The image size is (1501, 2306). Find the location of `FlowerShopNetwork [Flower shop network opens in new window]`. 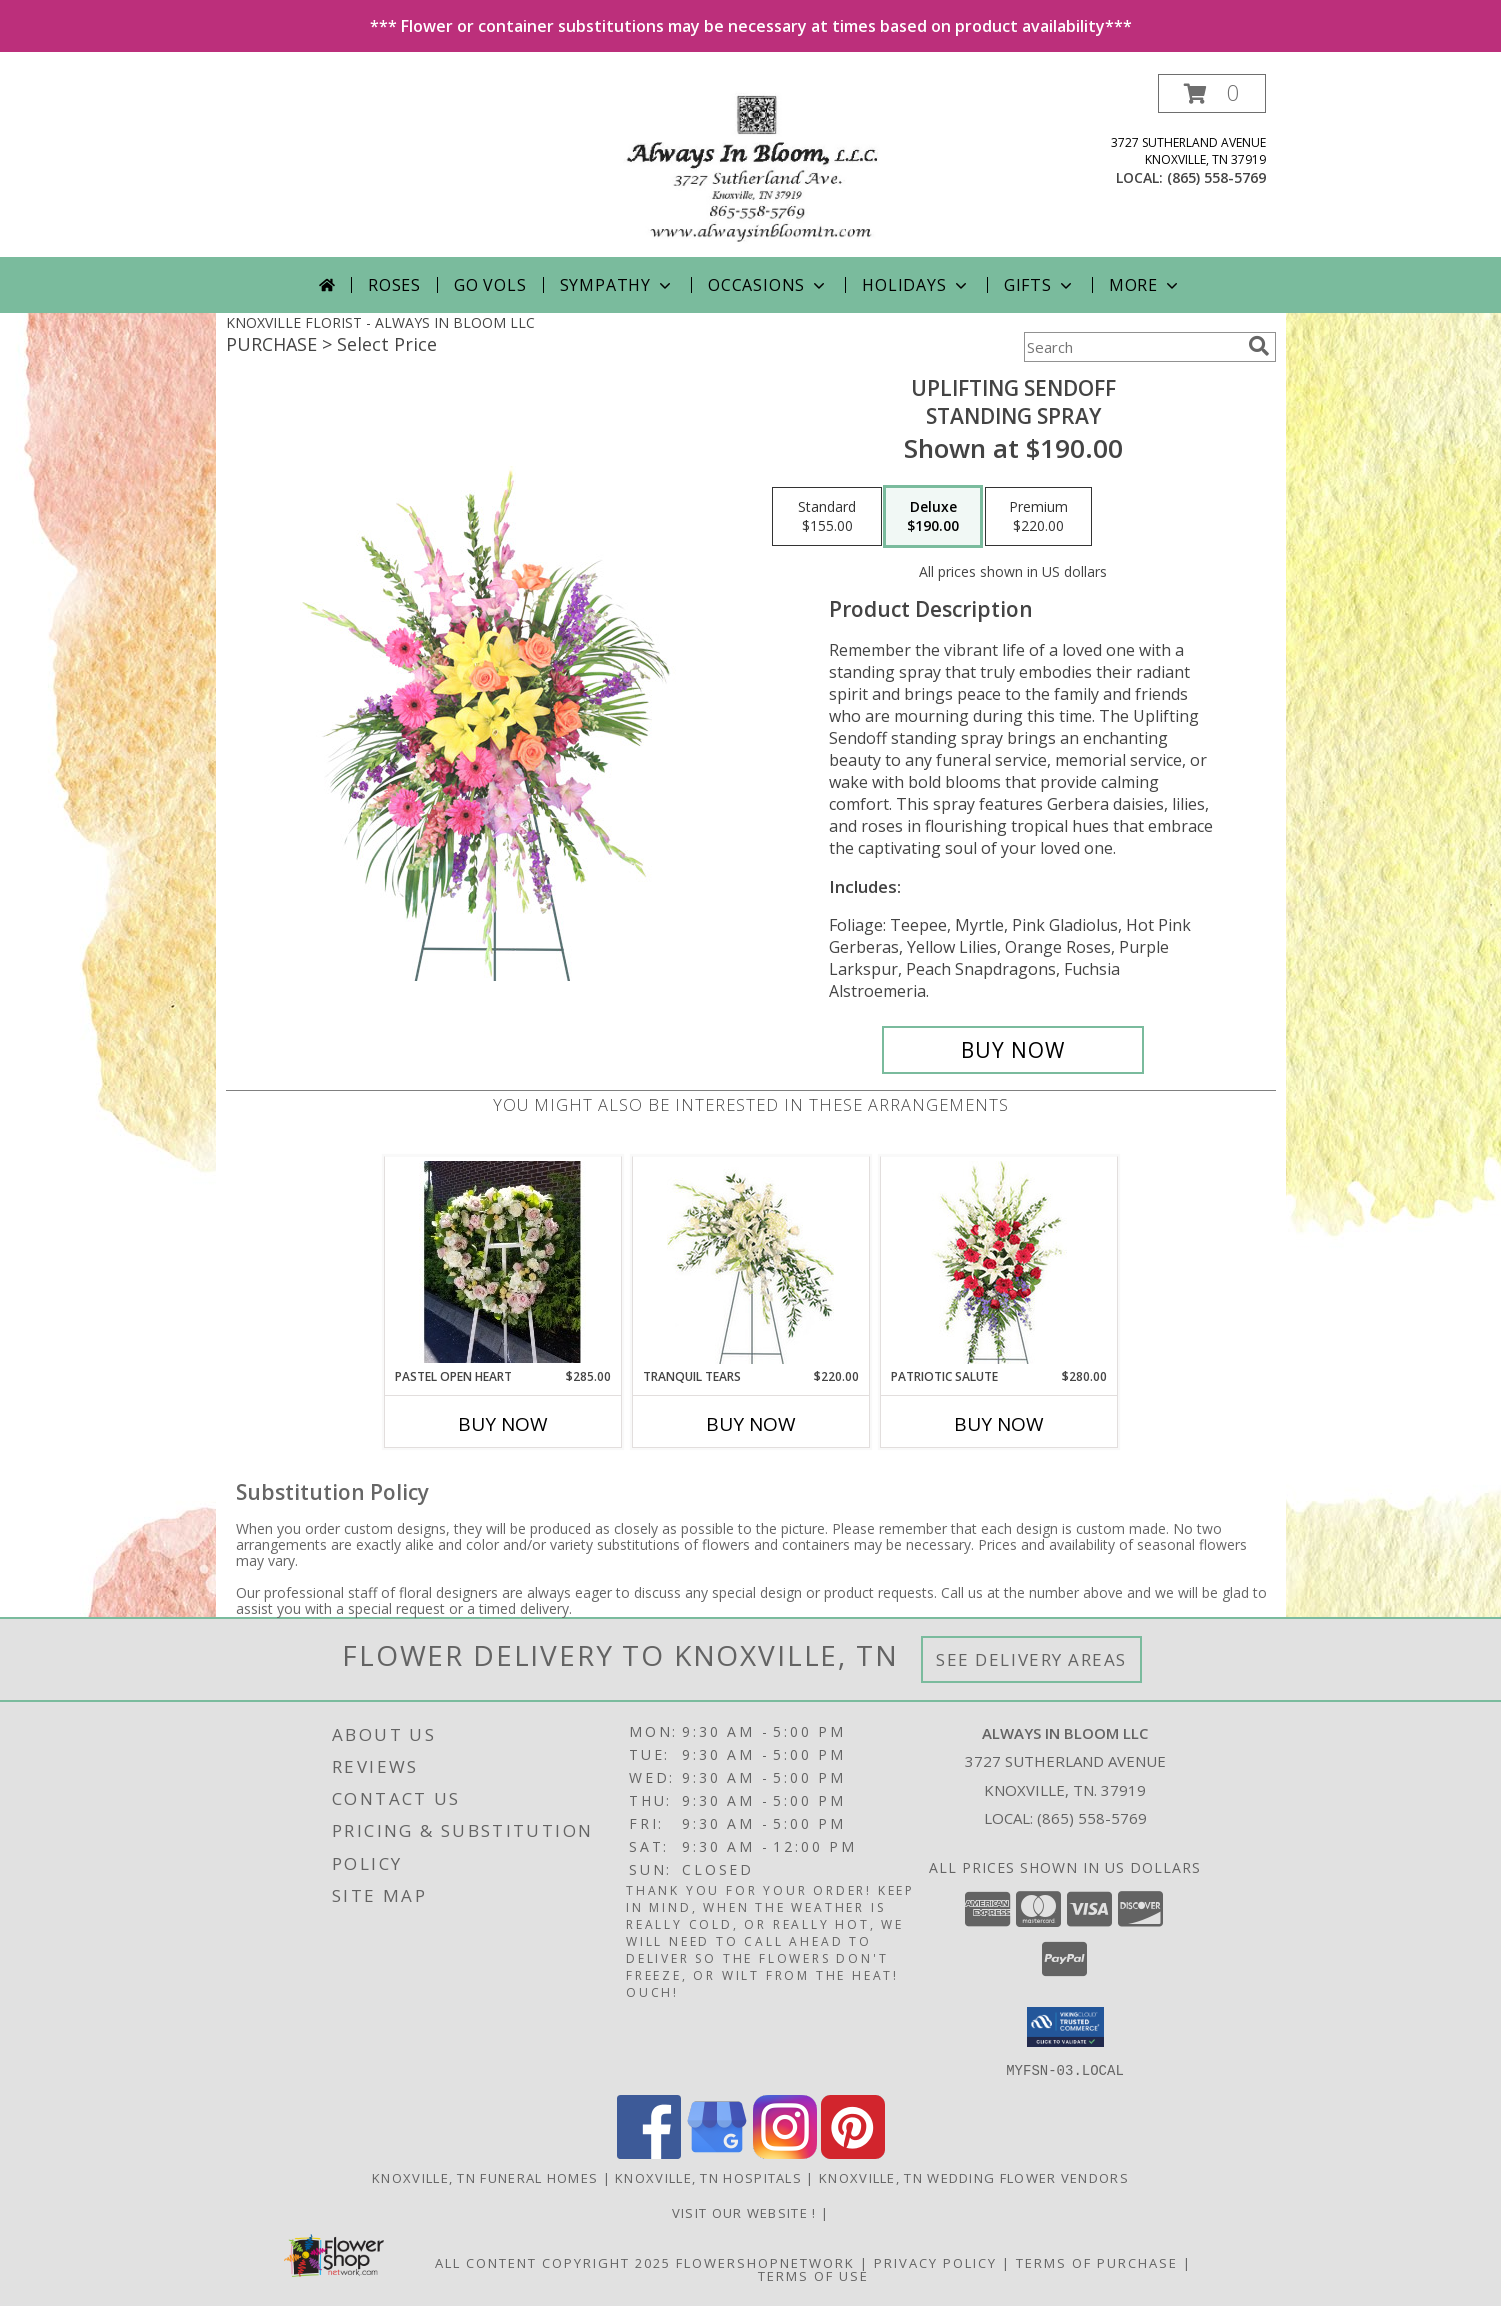

FlowerShopNetwork [Flower shop network opens in new window] is located at coordinates (765, 2262).